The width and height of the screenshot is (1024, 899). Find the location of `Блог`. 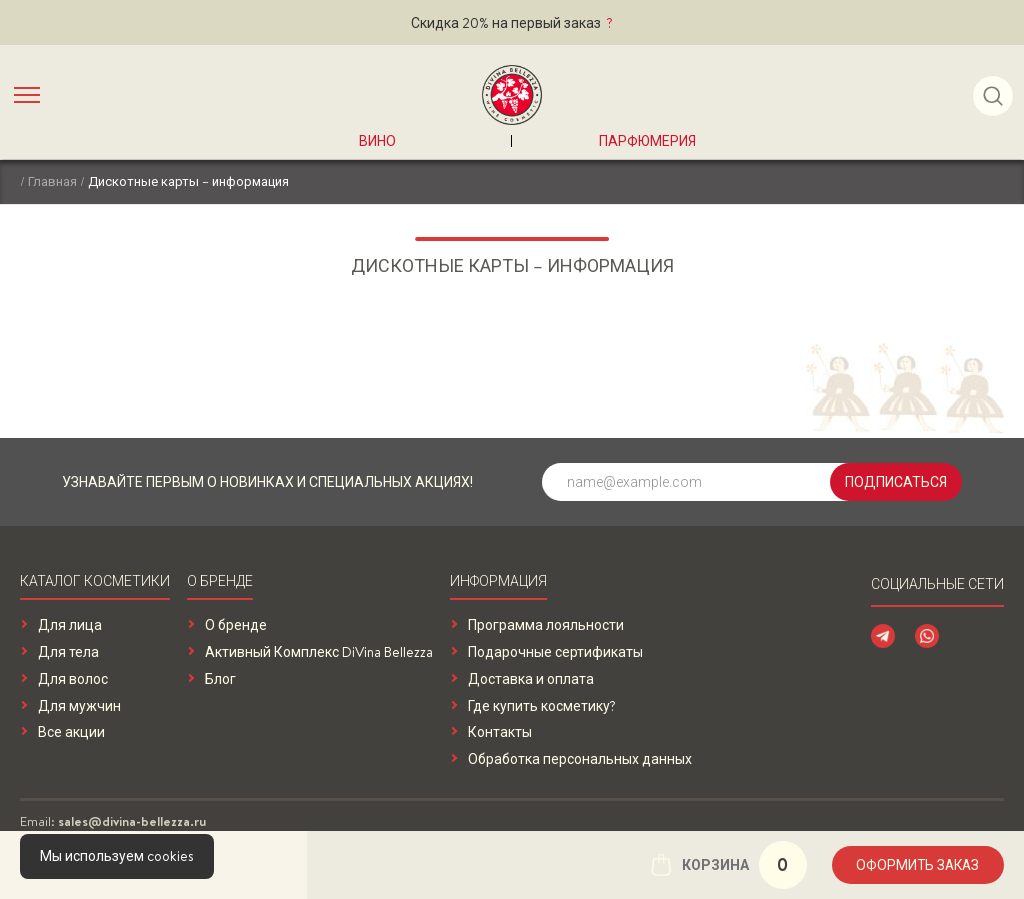

Блог is located at coordinates (220, 679).